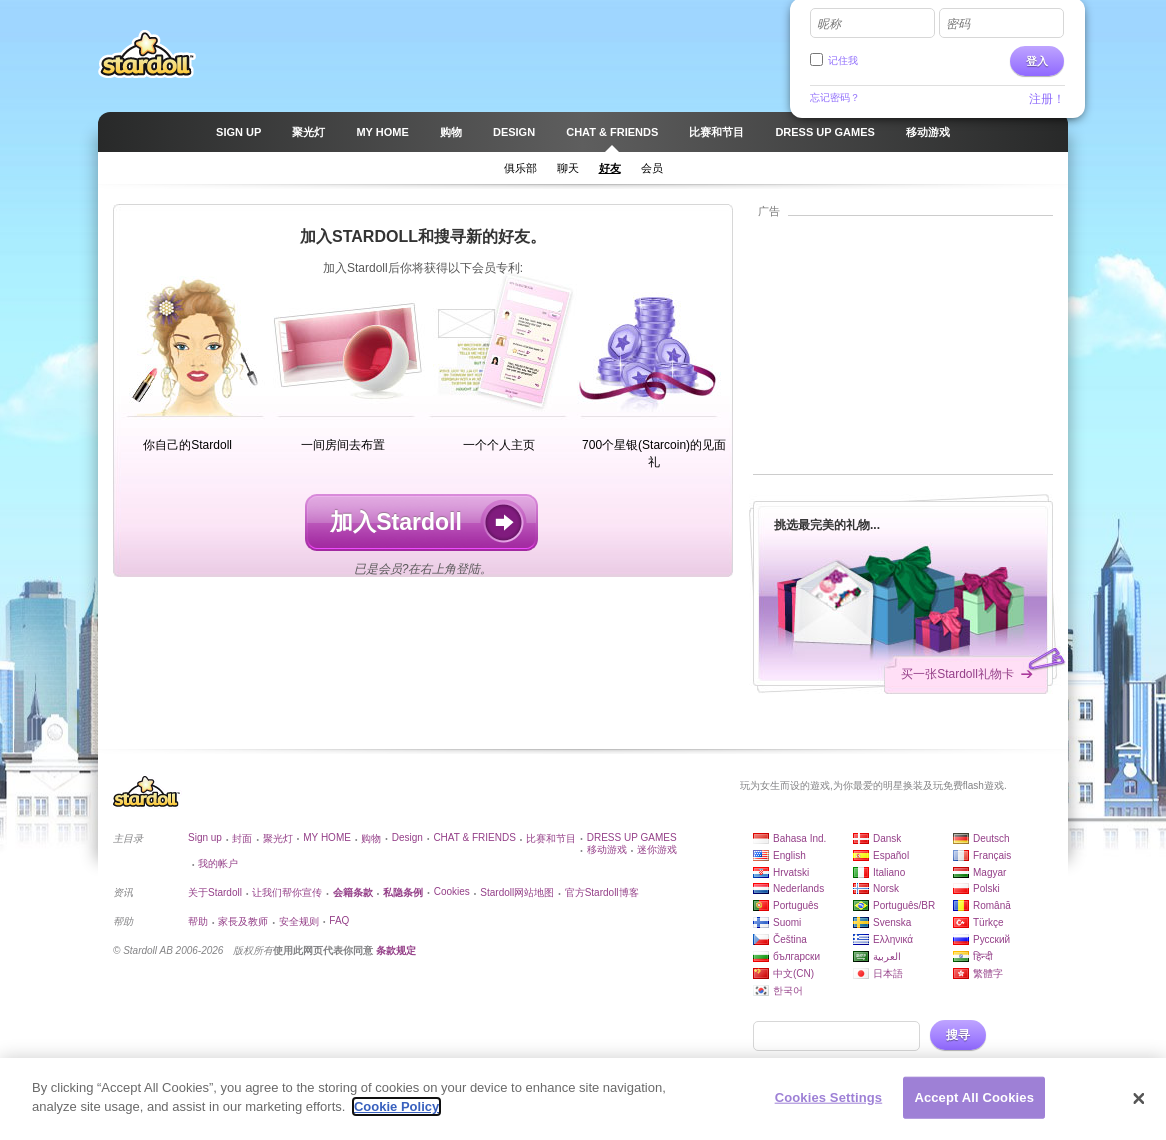 The height and width of the screenshot is (1140, 1166). What do you see at coordinates (407, 837) in the screenshot?
I see `Design` at bounding box center [407, 837].